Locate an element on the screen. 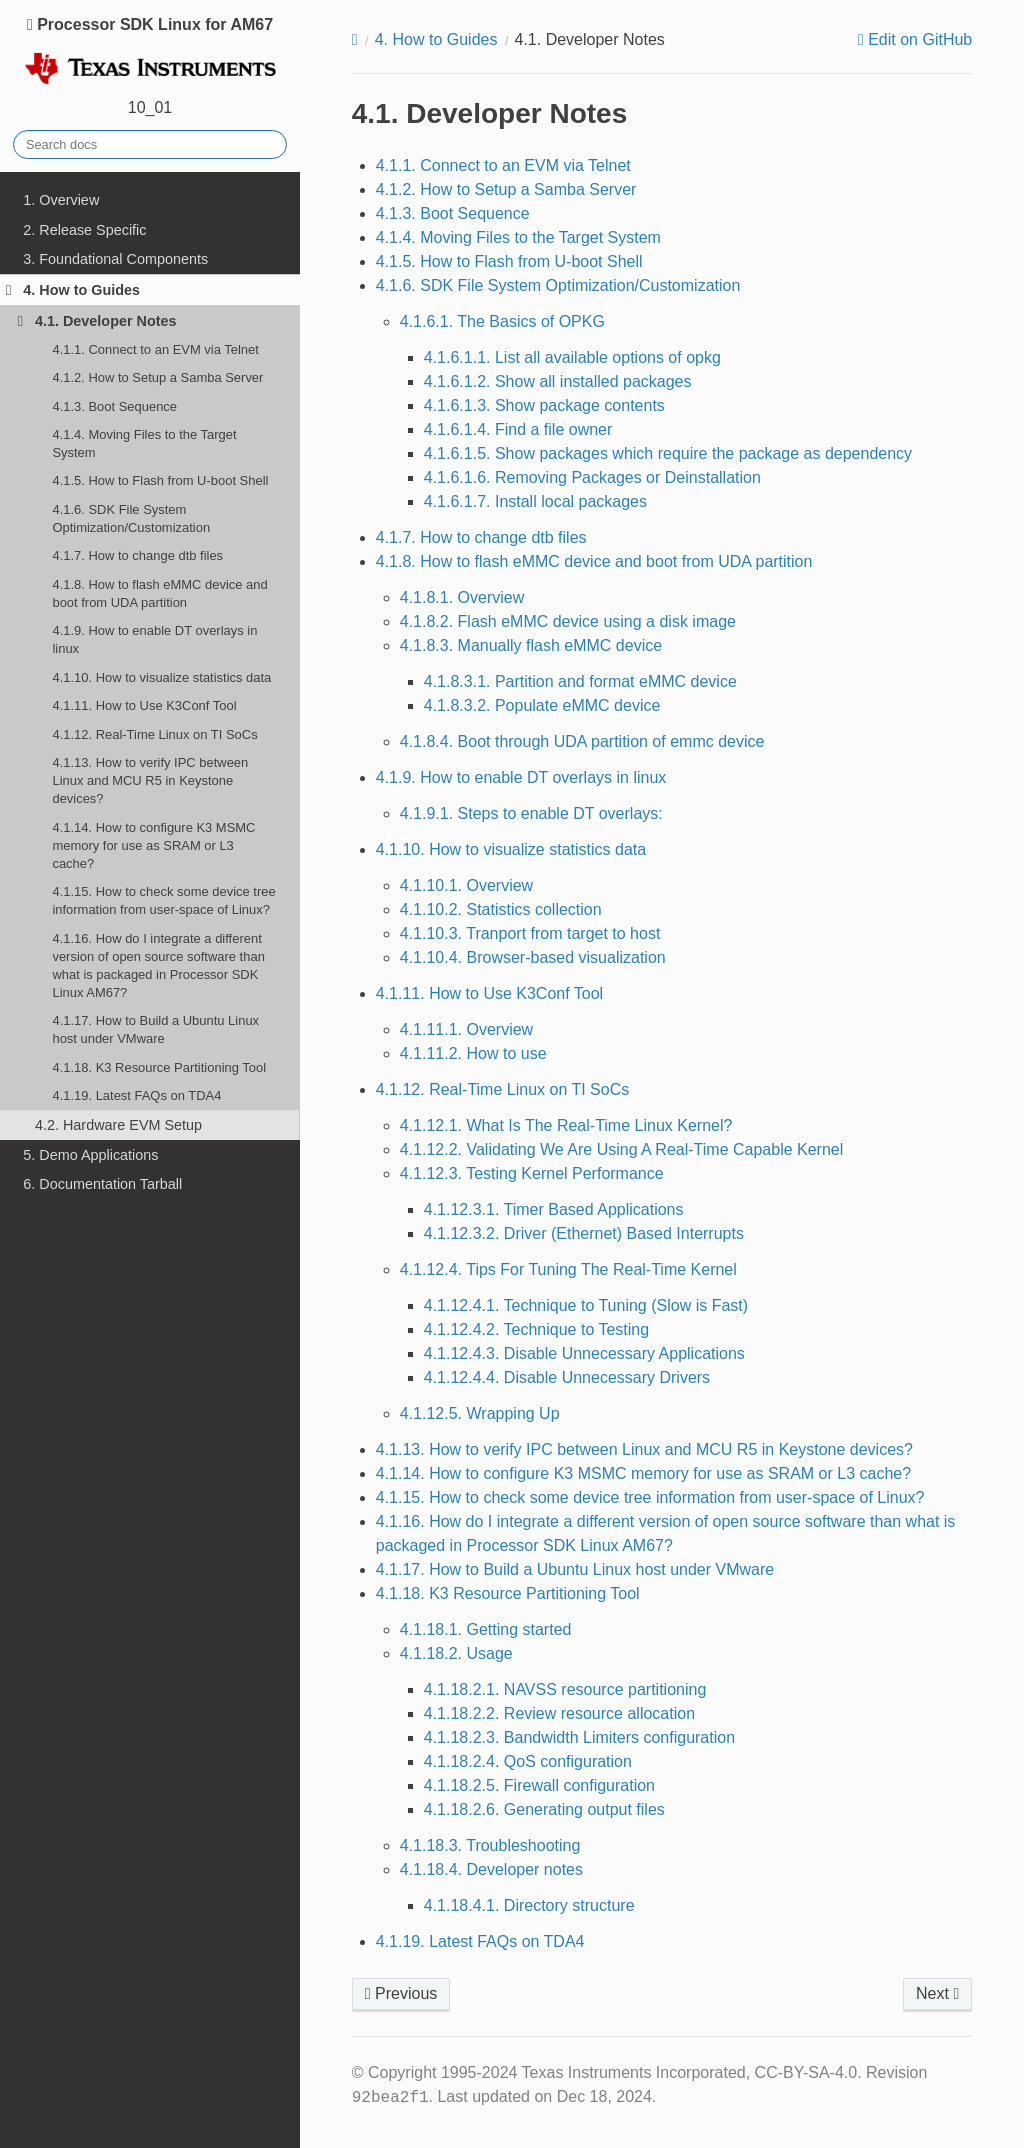  2. Release Specific is located at coordinates (84, 230).